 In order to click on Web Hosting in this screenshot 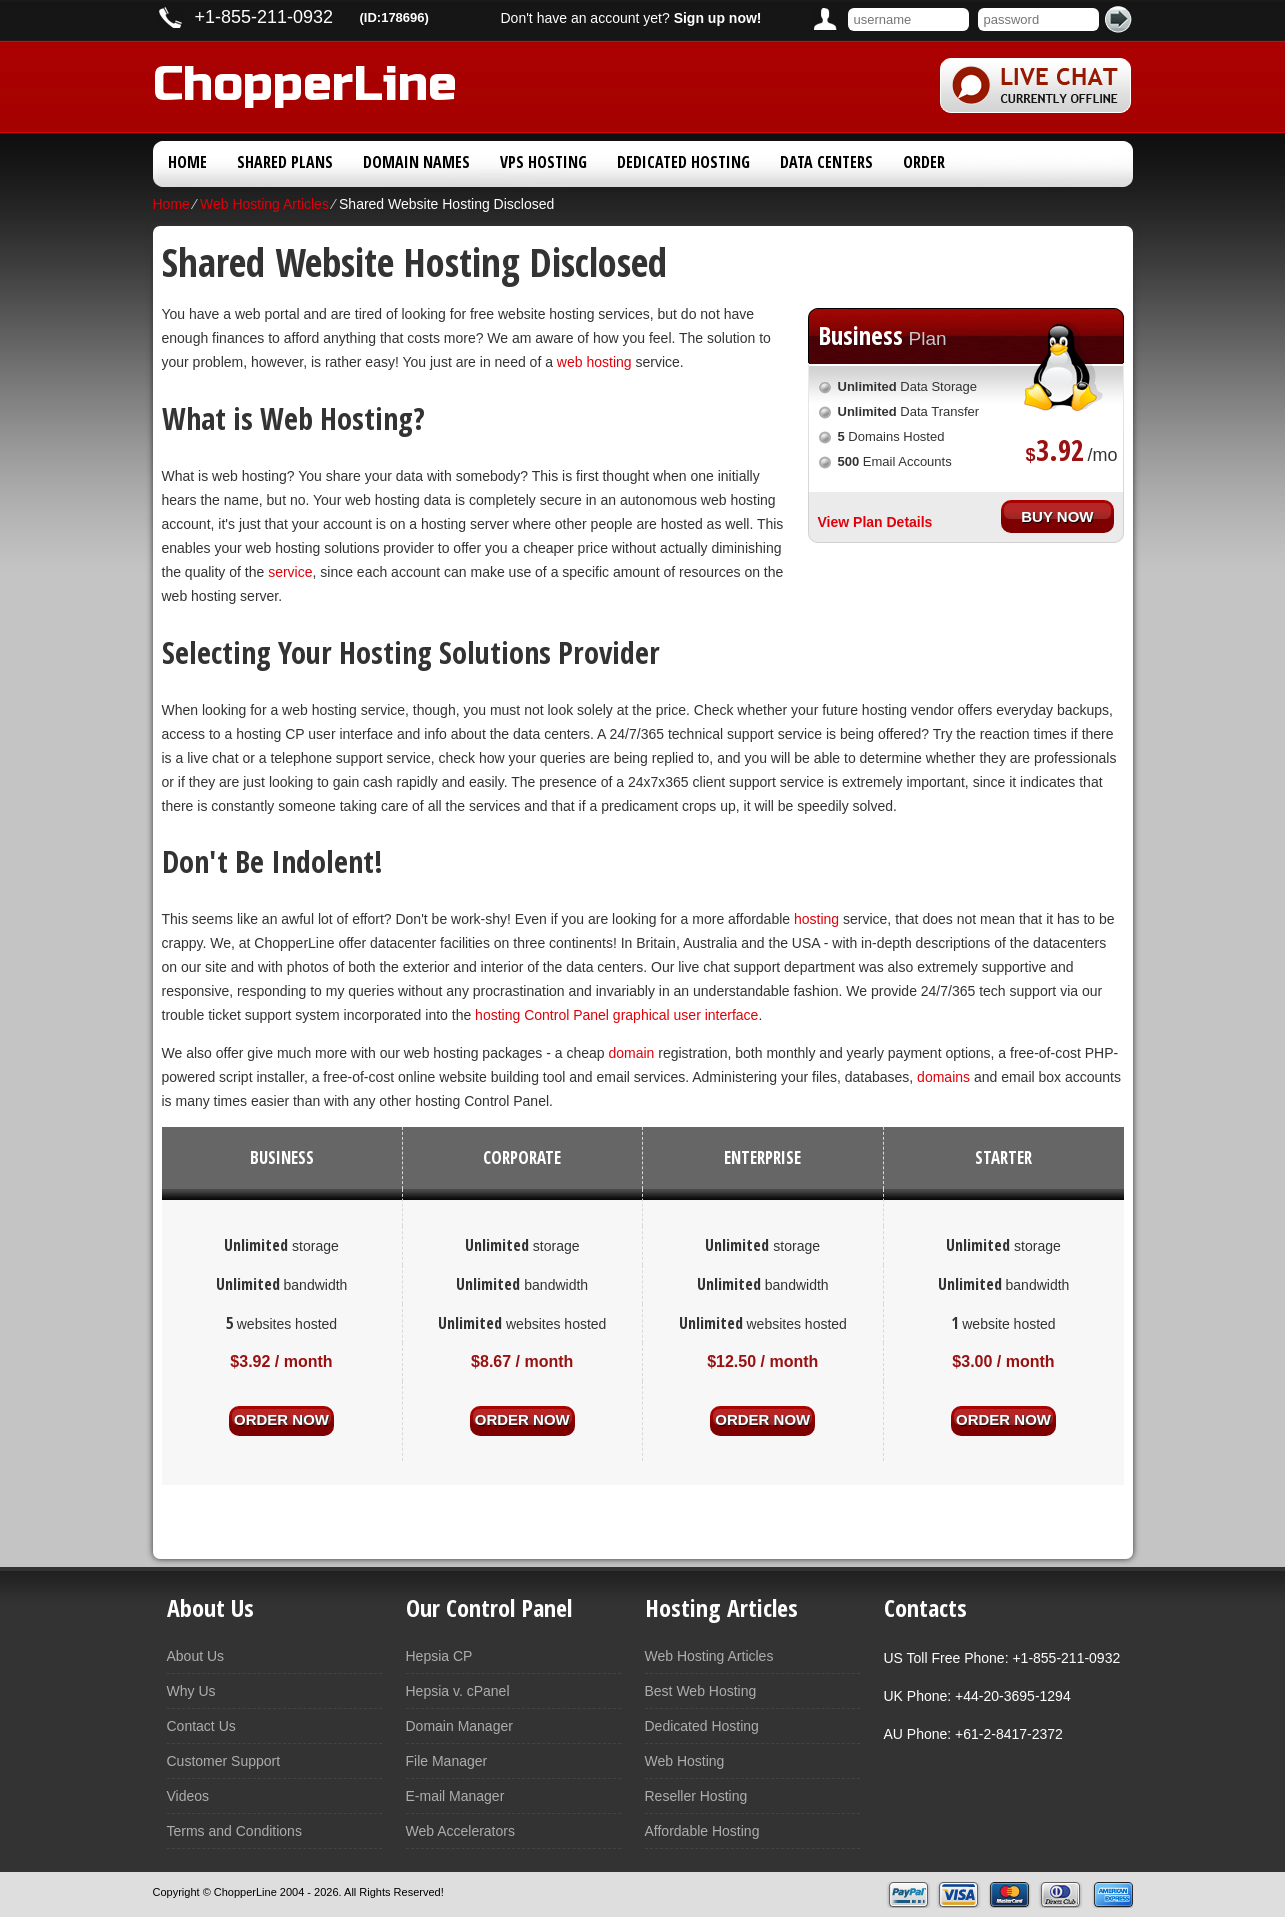, I will do `click(685, 1761)`.